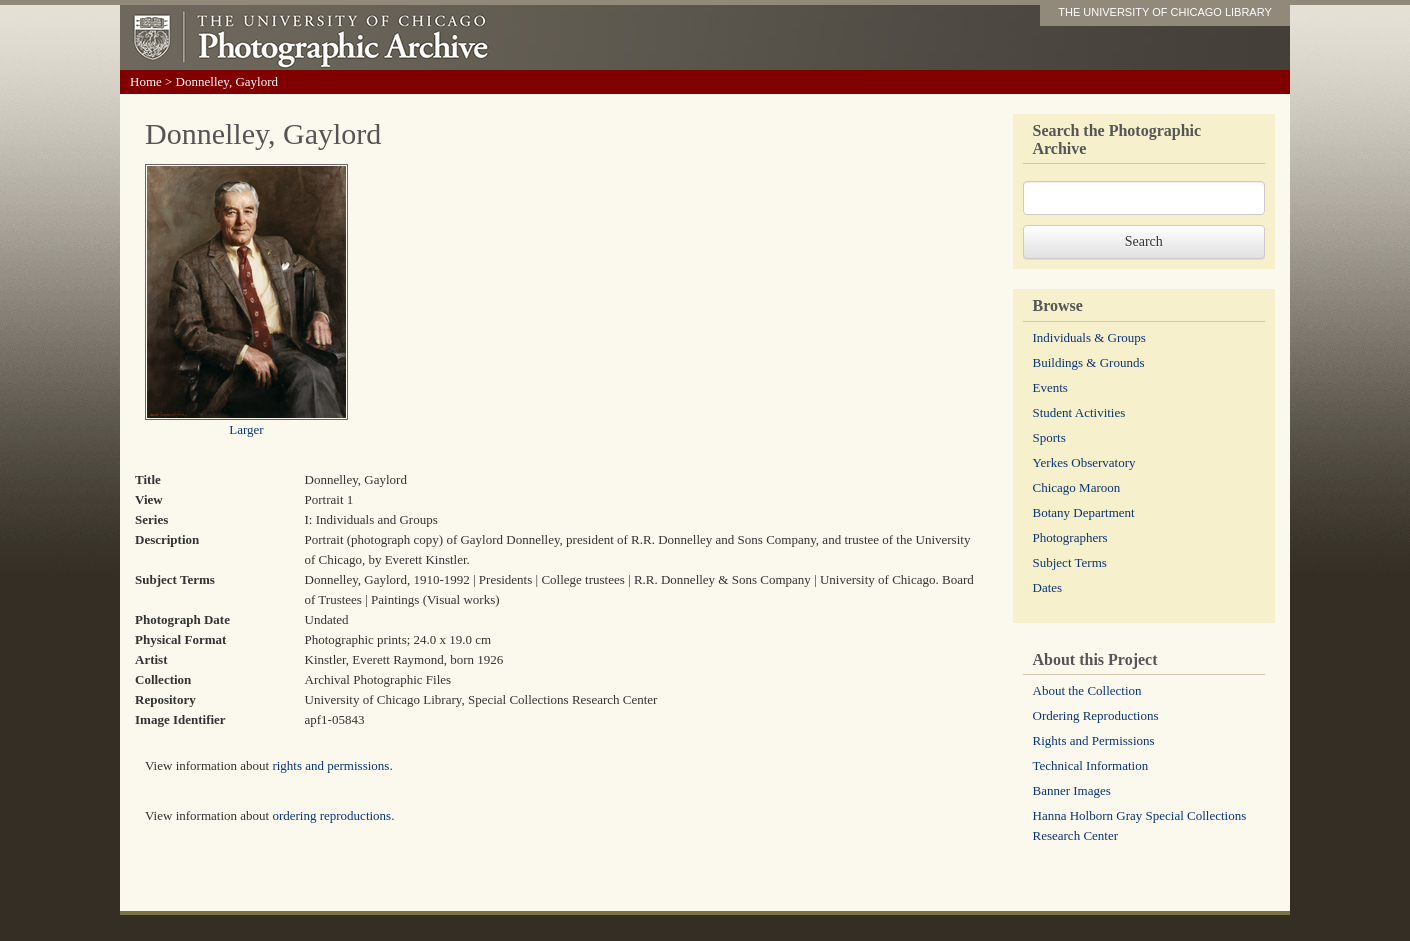 This screenshot has height=941, width=1410. I want to click on Botany Department, so click(1084, 512).